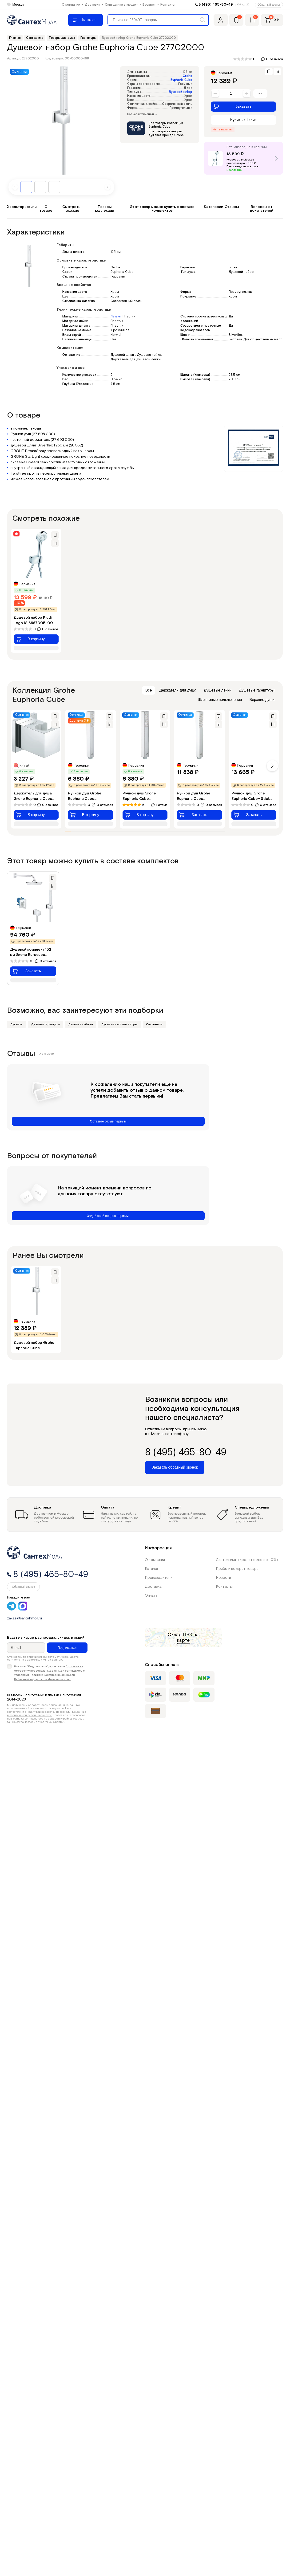  What do you see at coordinates (51, 1722) in the screenshot?
I see `публичной офертой.` at bounding box center [51, 1722].